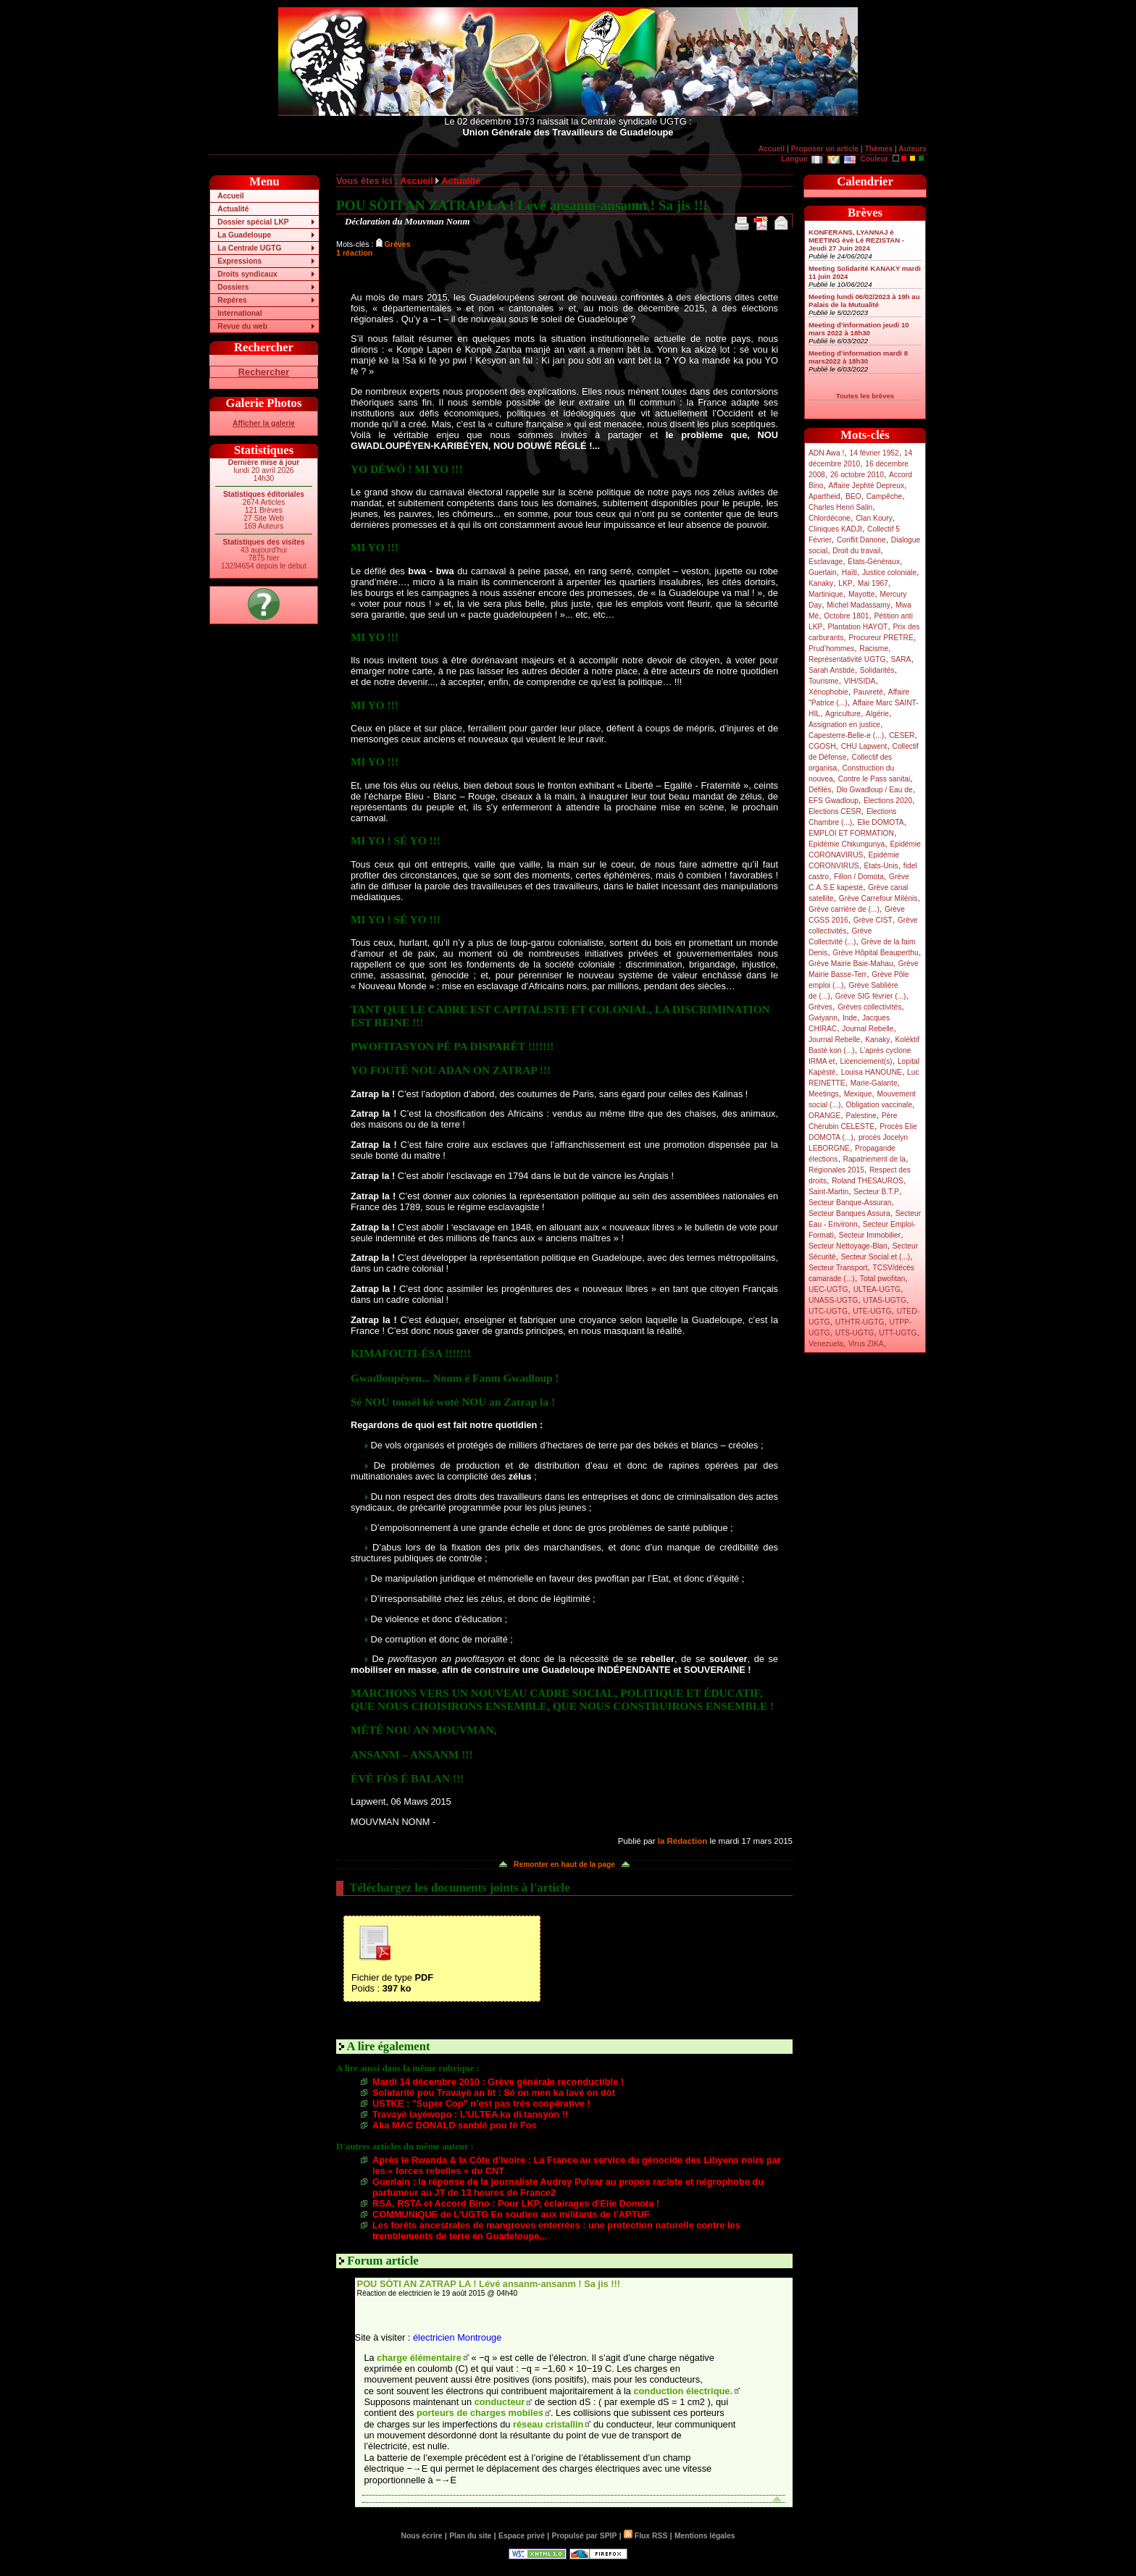  I want to click on Actualité, so click(232, 209).